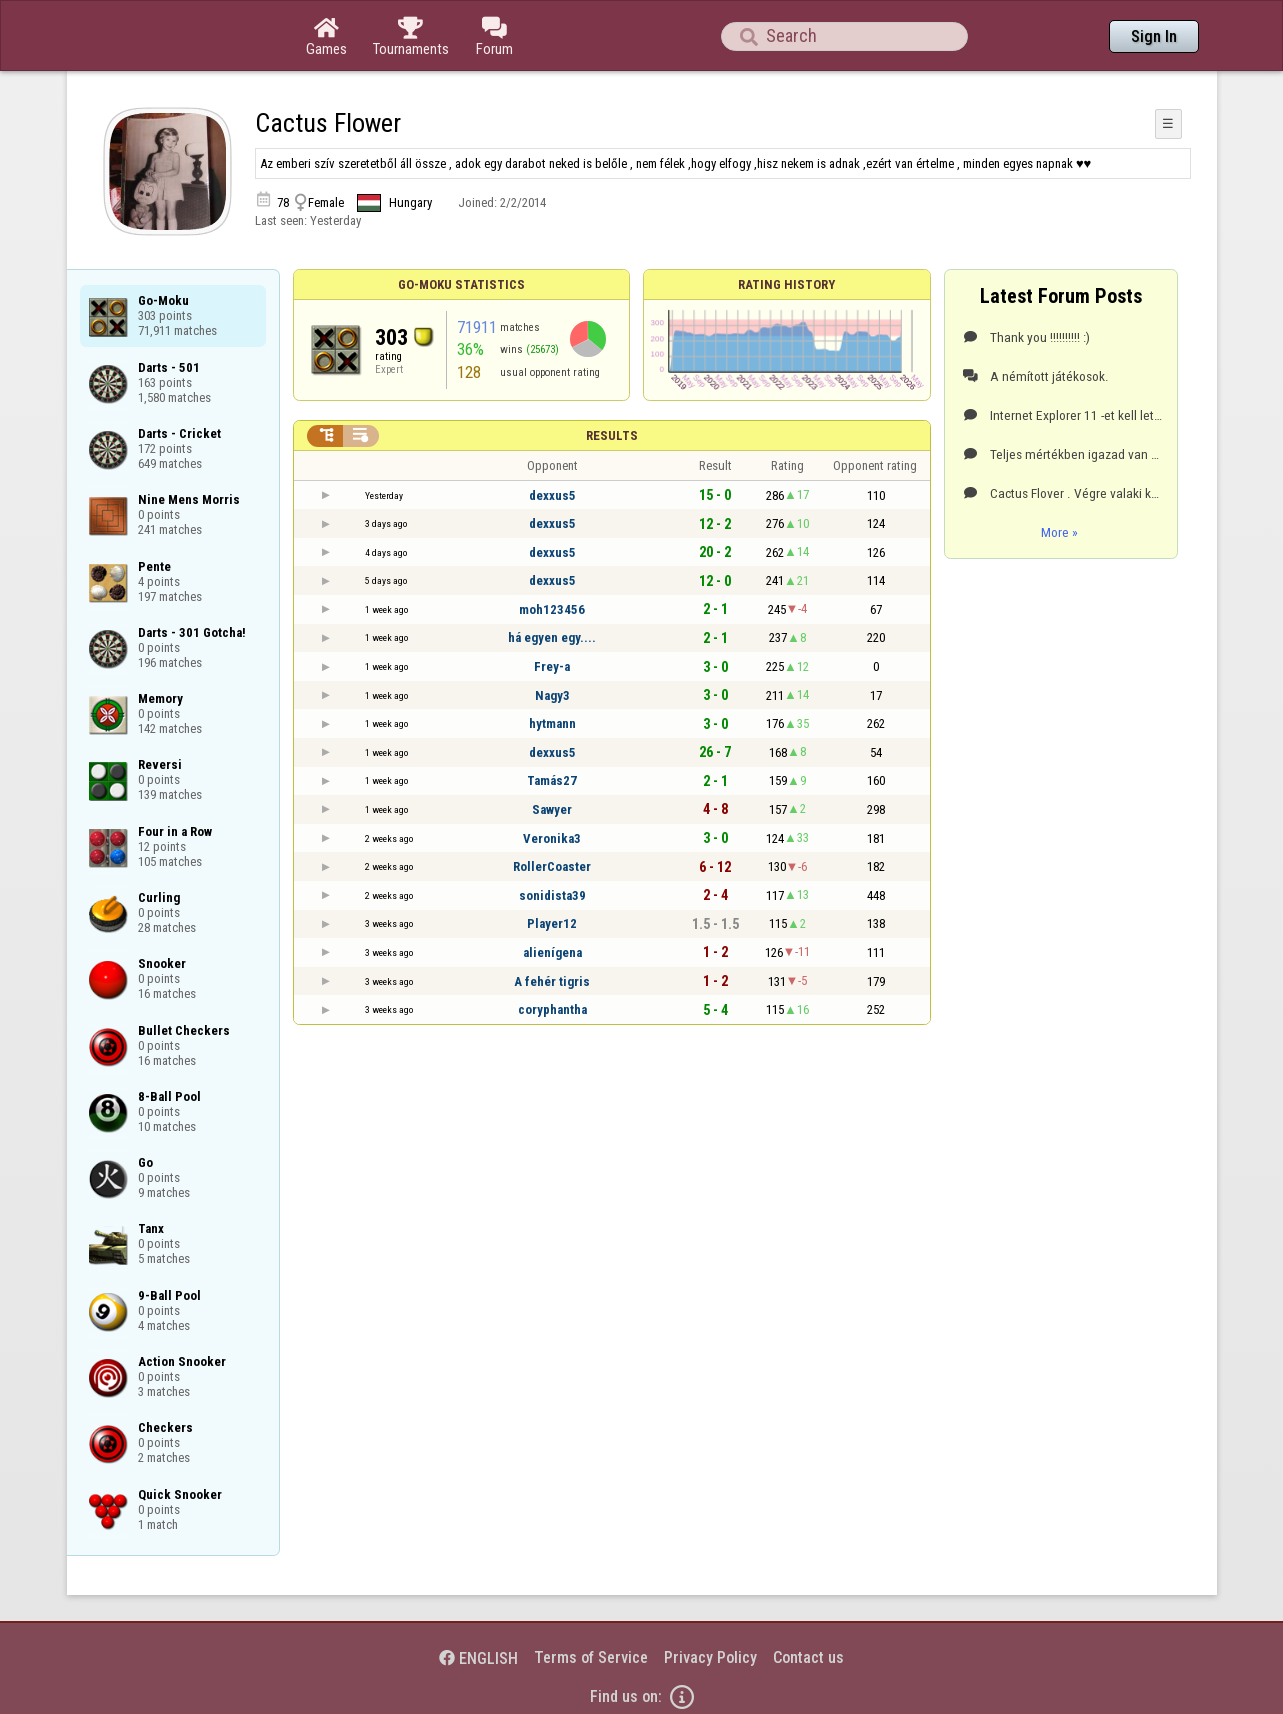 Image resolution: width=1283 pixels, height=1714 pixels. What do you see at coordinates (552, 609) in the screenshot?
I see `moh123456` at bounding box center [552, 609].